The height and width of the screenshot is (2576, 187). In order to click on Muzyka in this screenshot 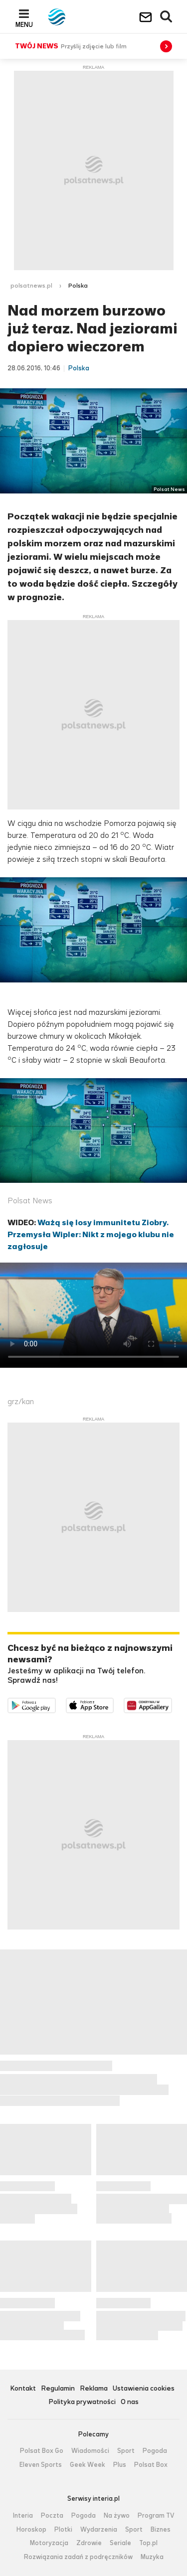, I will do `click(152, 2557)`.